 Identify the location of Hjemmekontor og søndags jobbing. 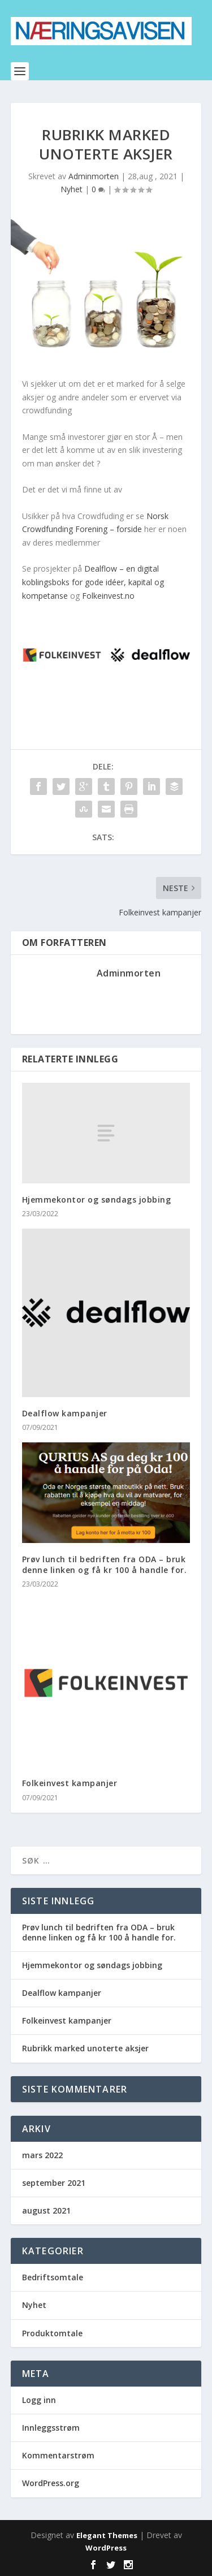
(96, 1199).